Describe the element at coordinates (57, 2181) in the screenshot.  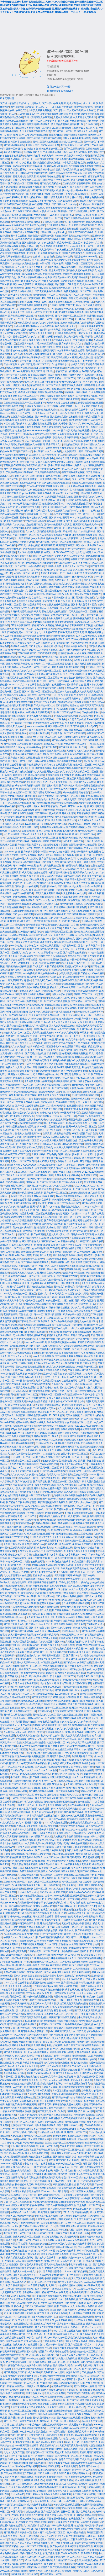
I see `欧美一级A免费区` at that location.